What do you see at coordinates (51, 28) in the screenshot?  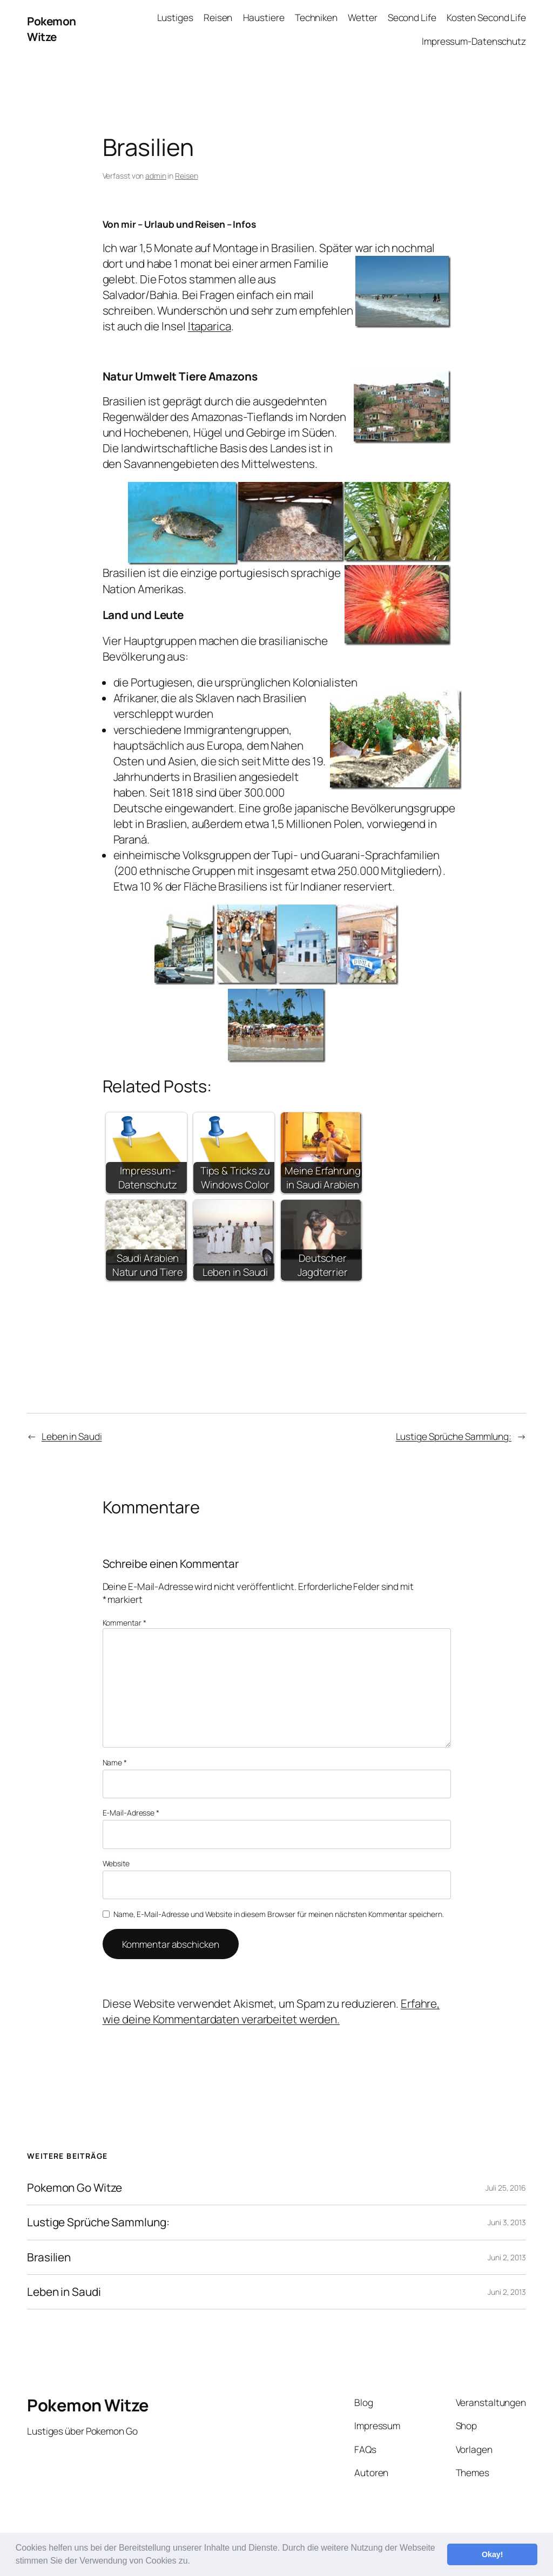 I see `Pokemon Witze` at bounding box center [51, 28].